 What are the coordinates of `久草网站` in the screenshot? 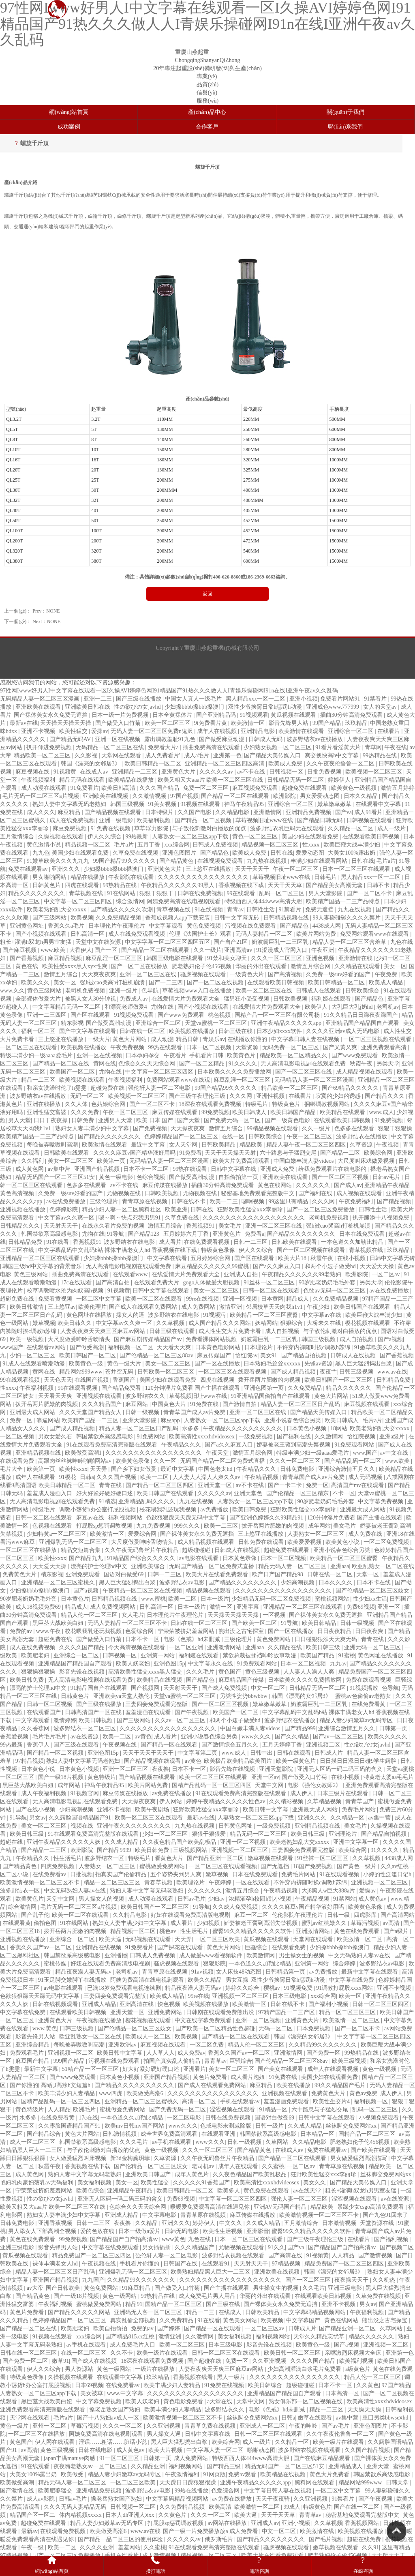 It's located at (277, 2142).